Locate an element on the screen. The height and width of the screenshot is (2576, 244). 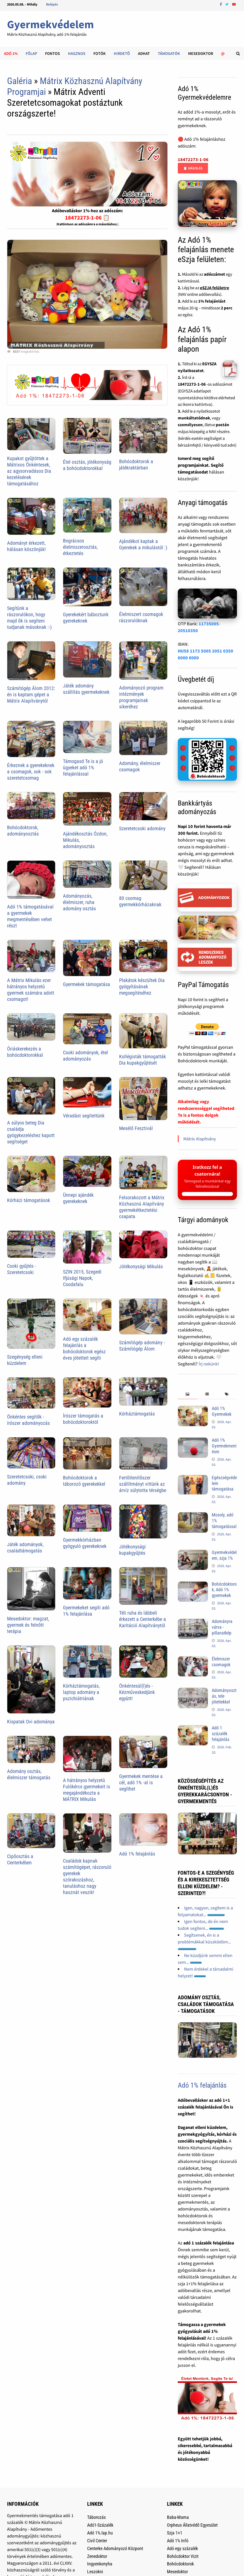
Bohócdoktorok, Adó 1% gyermekek is located at coordinates (224, 1589).